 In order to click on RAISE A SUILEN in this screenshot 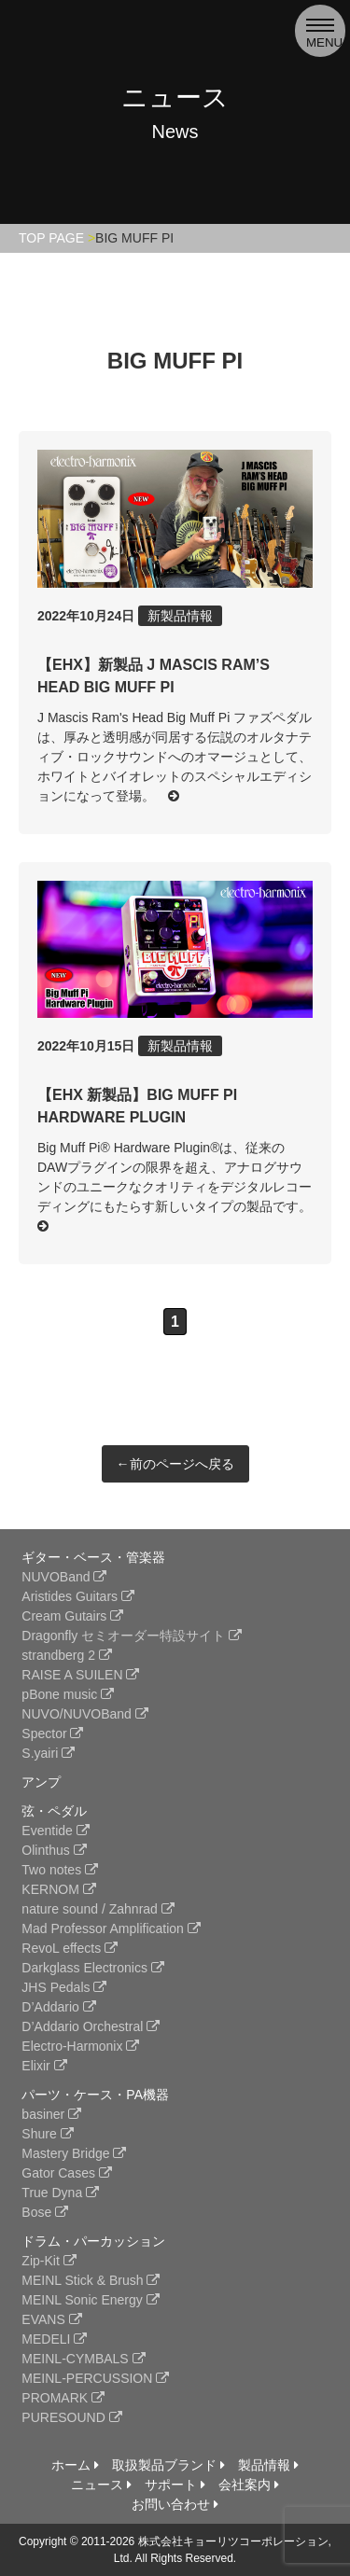, I will do `click(80, 1674)`.